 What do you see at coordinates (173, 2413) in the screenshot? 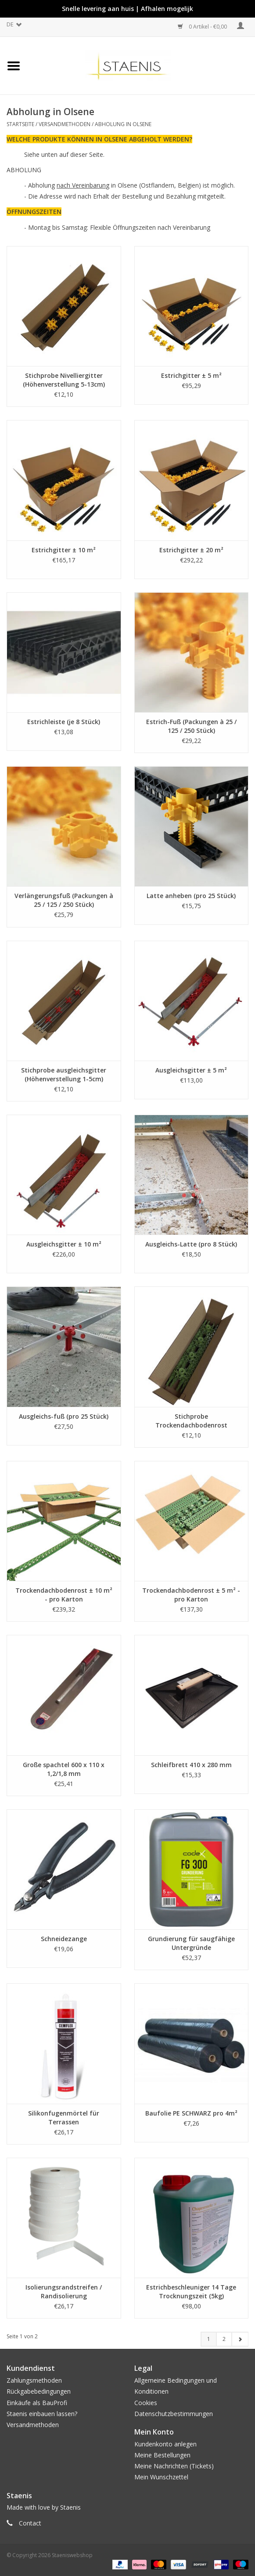
I see `Datenschutzbestimmungen` at bounding box center [173, 2413].